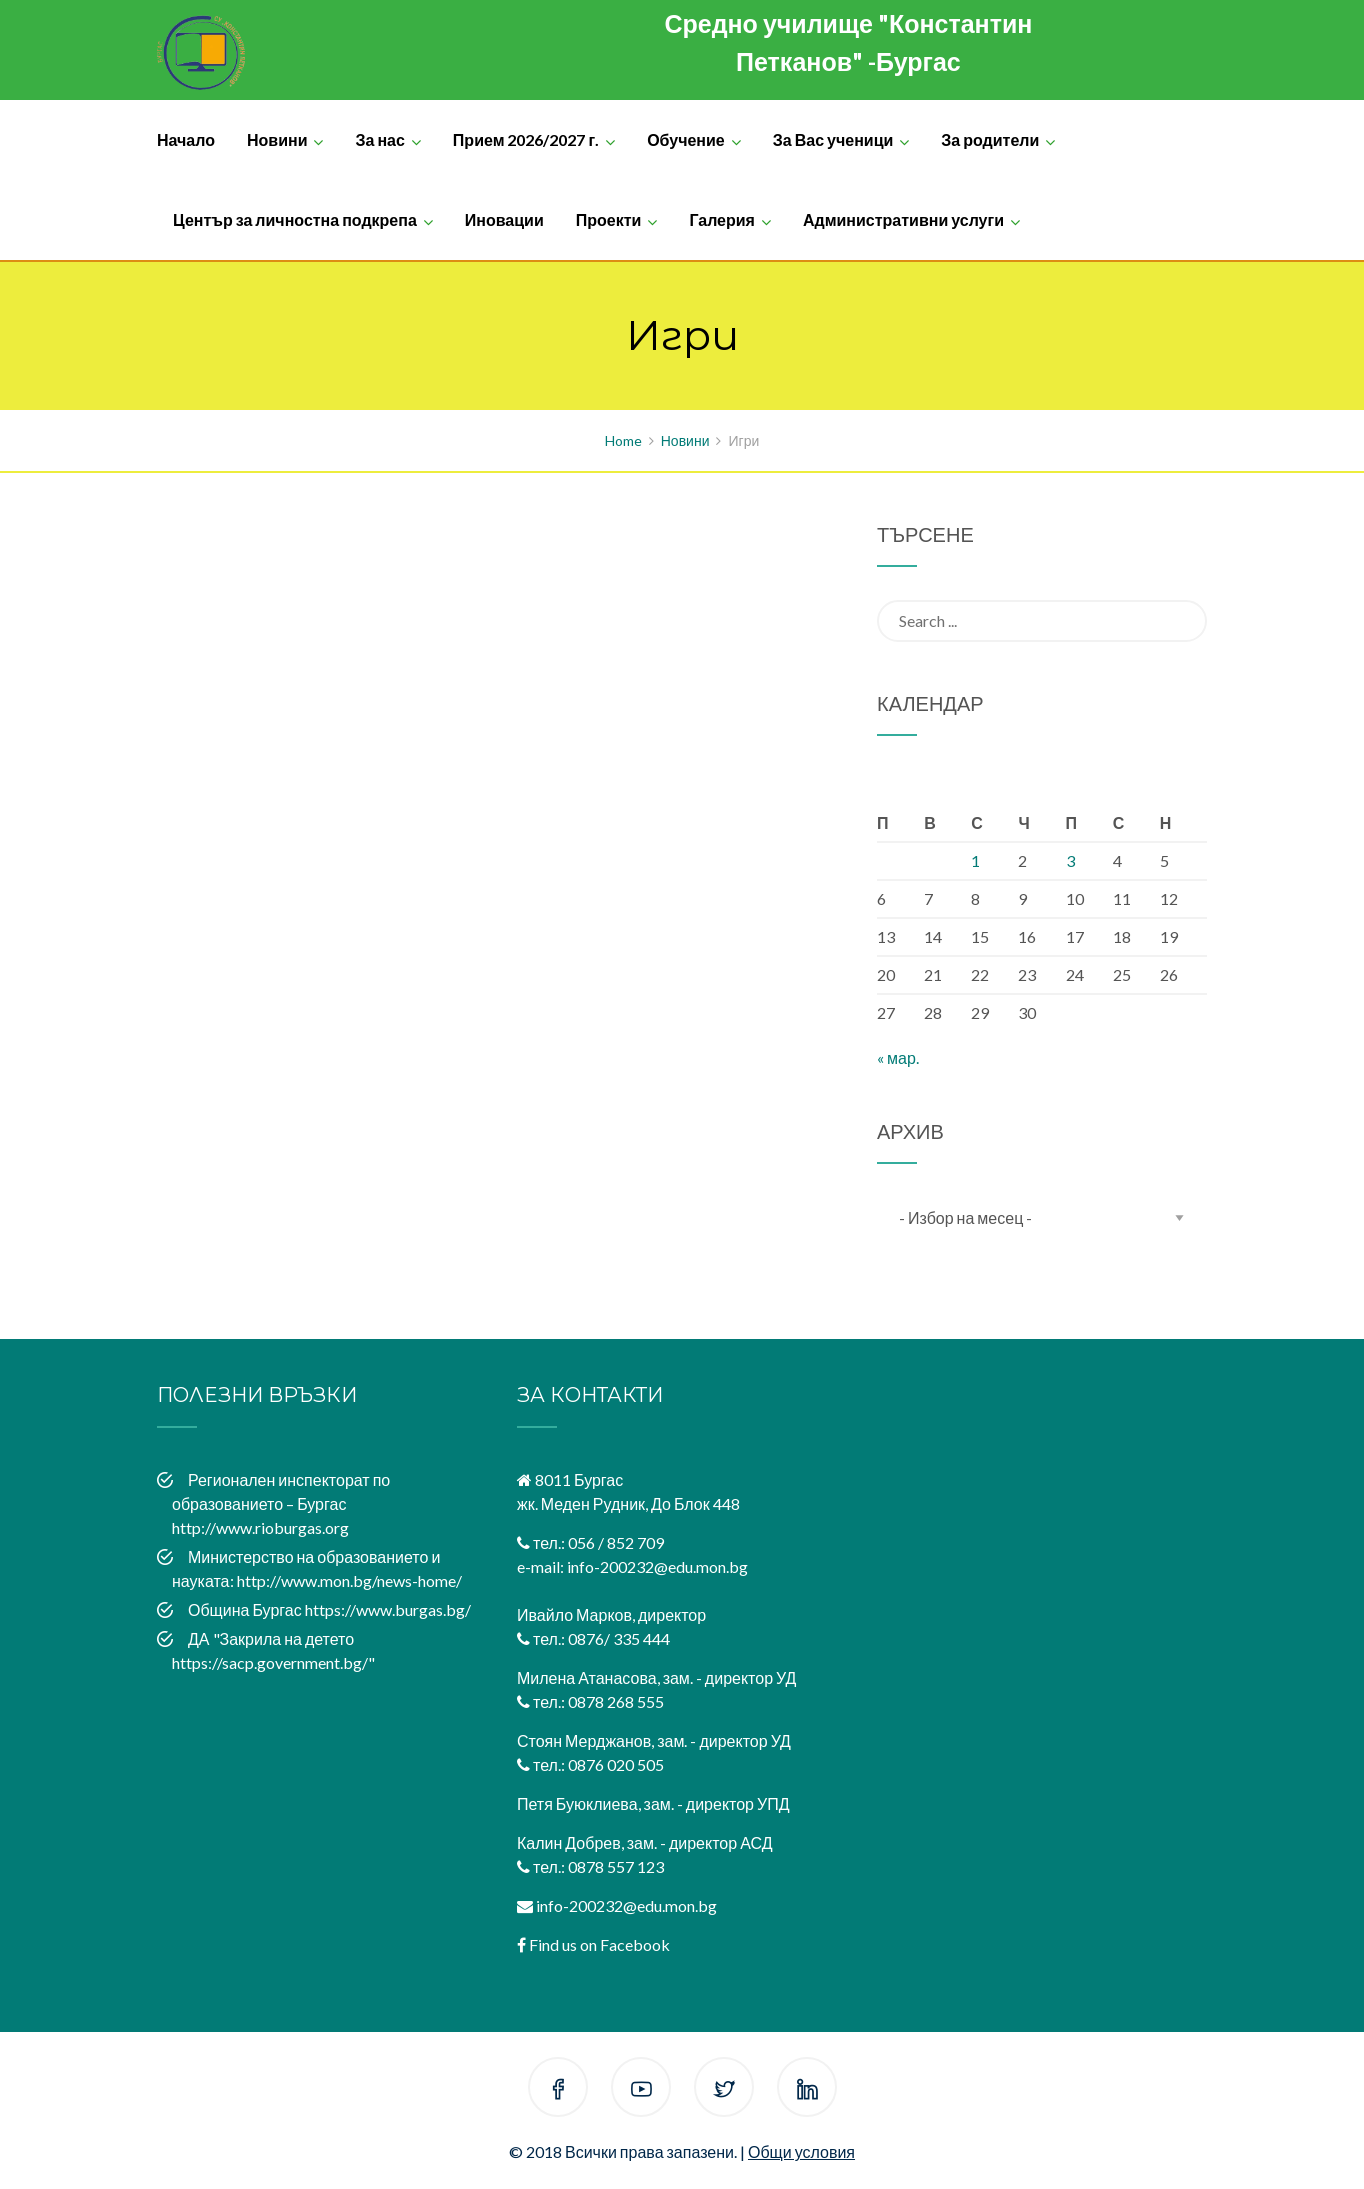 The image size is (1364, 2189). I want to click on Галерия, so click(722, 219).